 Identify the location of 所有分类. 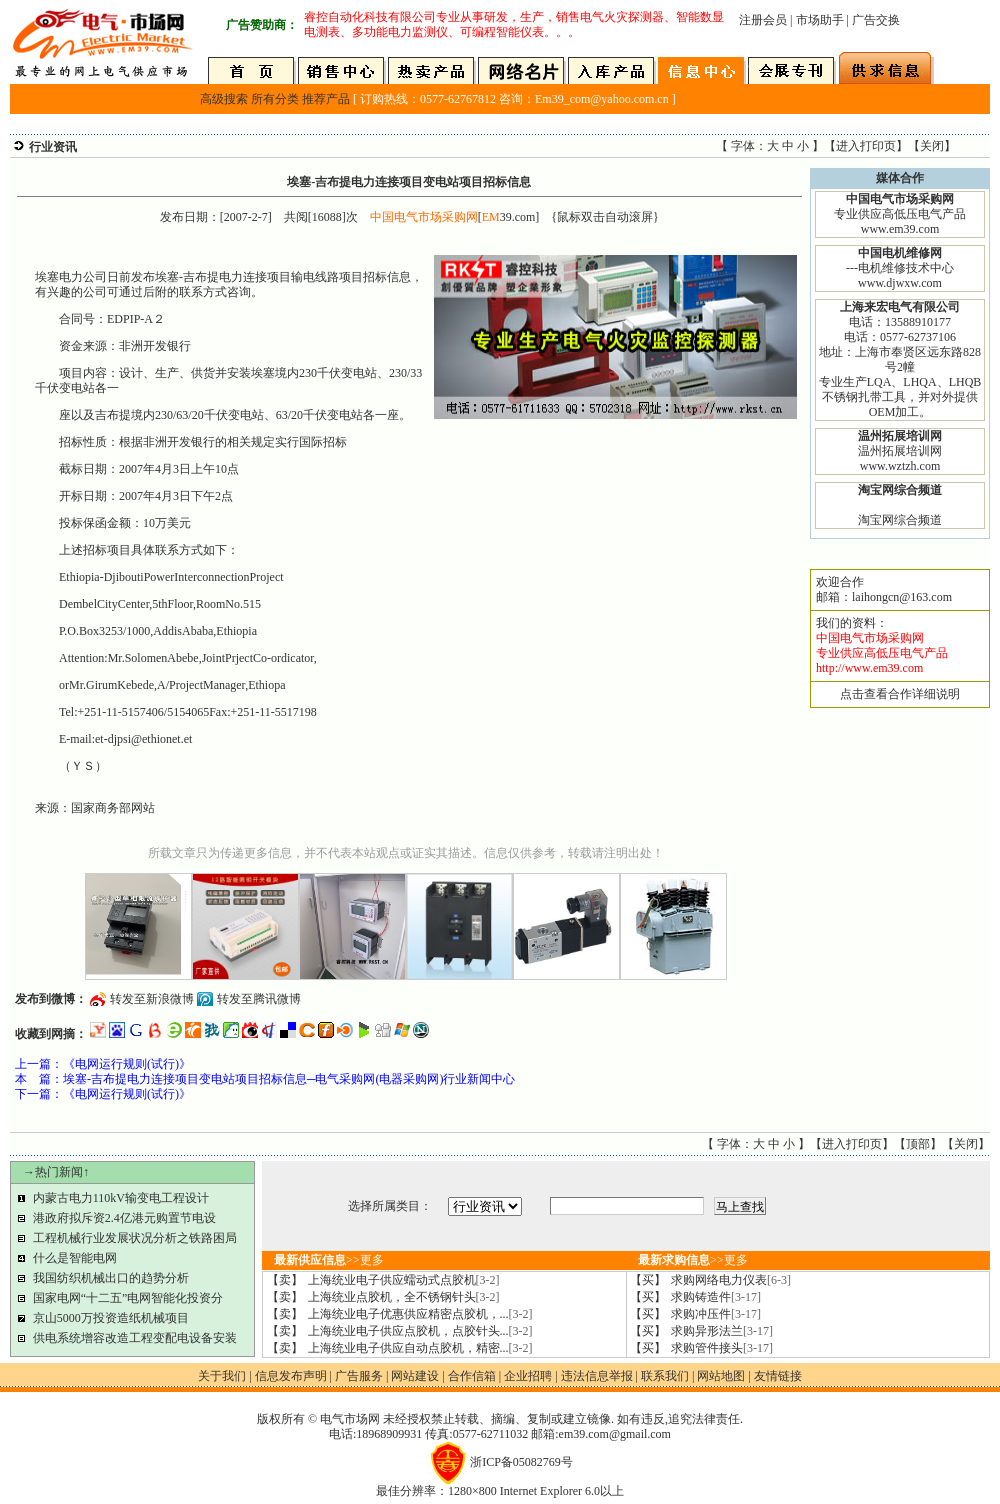
(275, 99).